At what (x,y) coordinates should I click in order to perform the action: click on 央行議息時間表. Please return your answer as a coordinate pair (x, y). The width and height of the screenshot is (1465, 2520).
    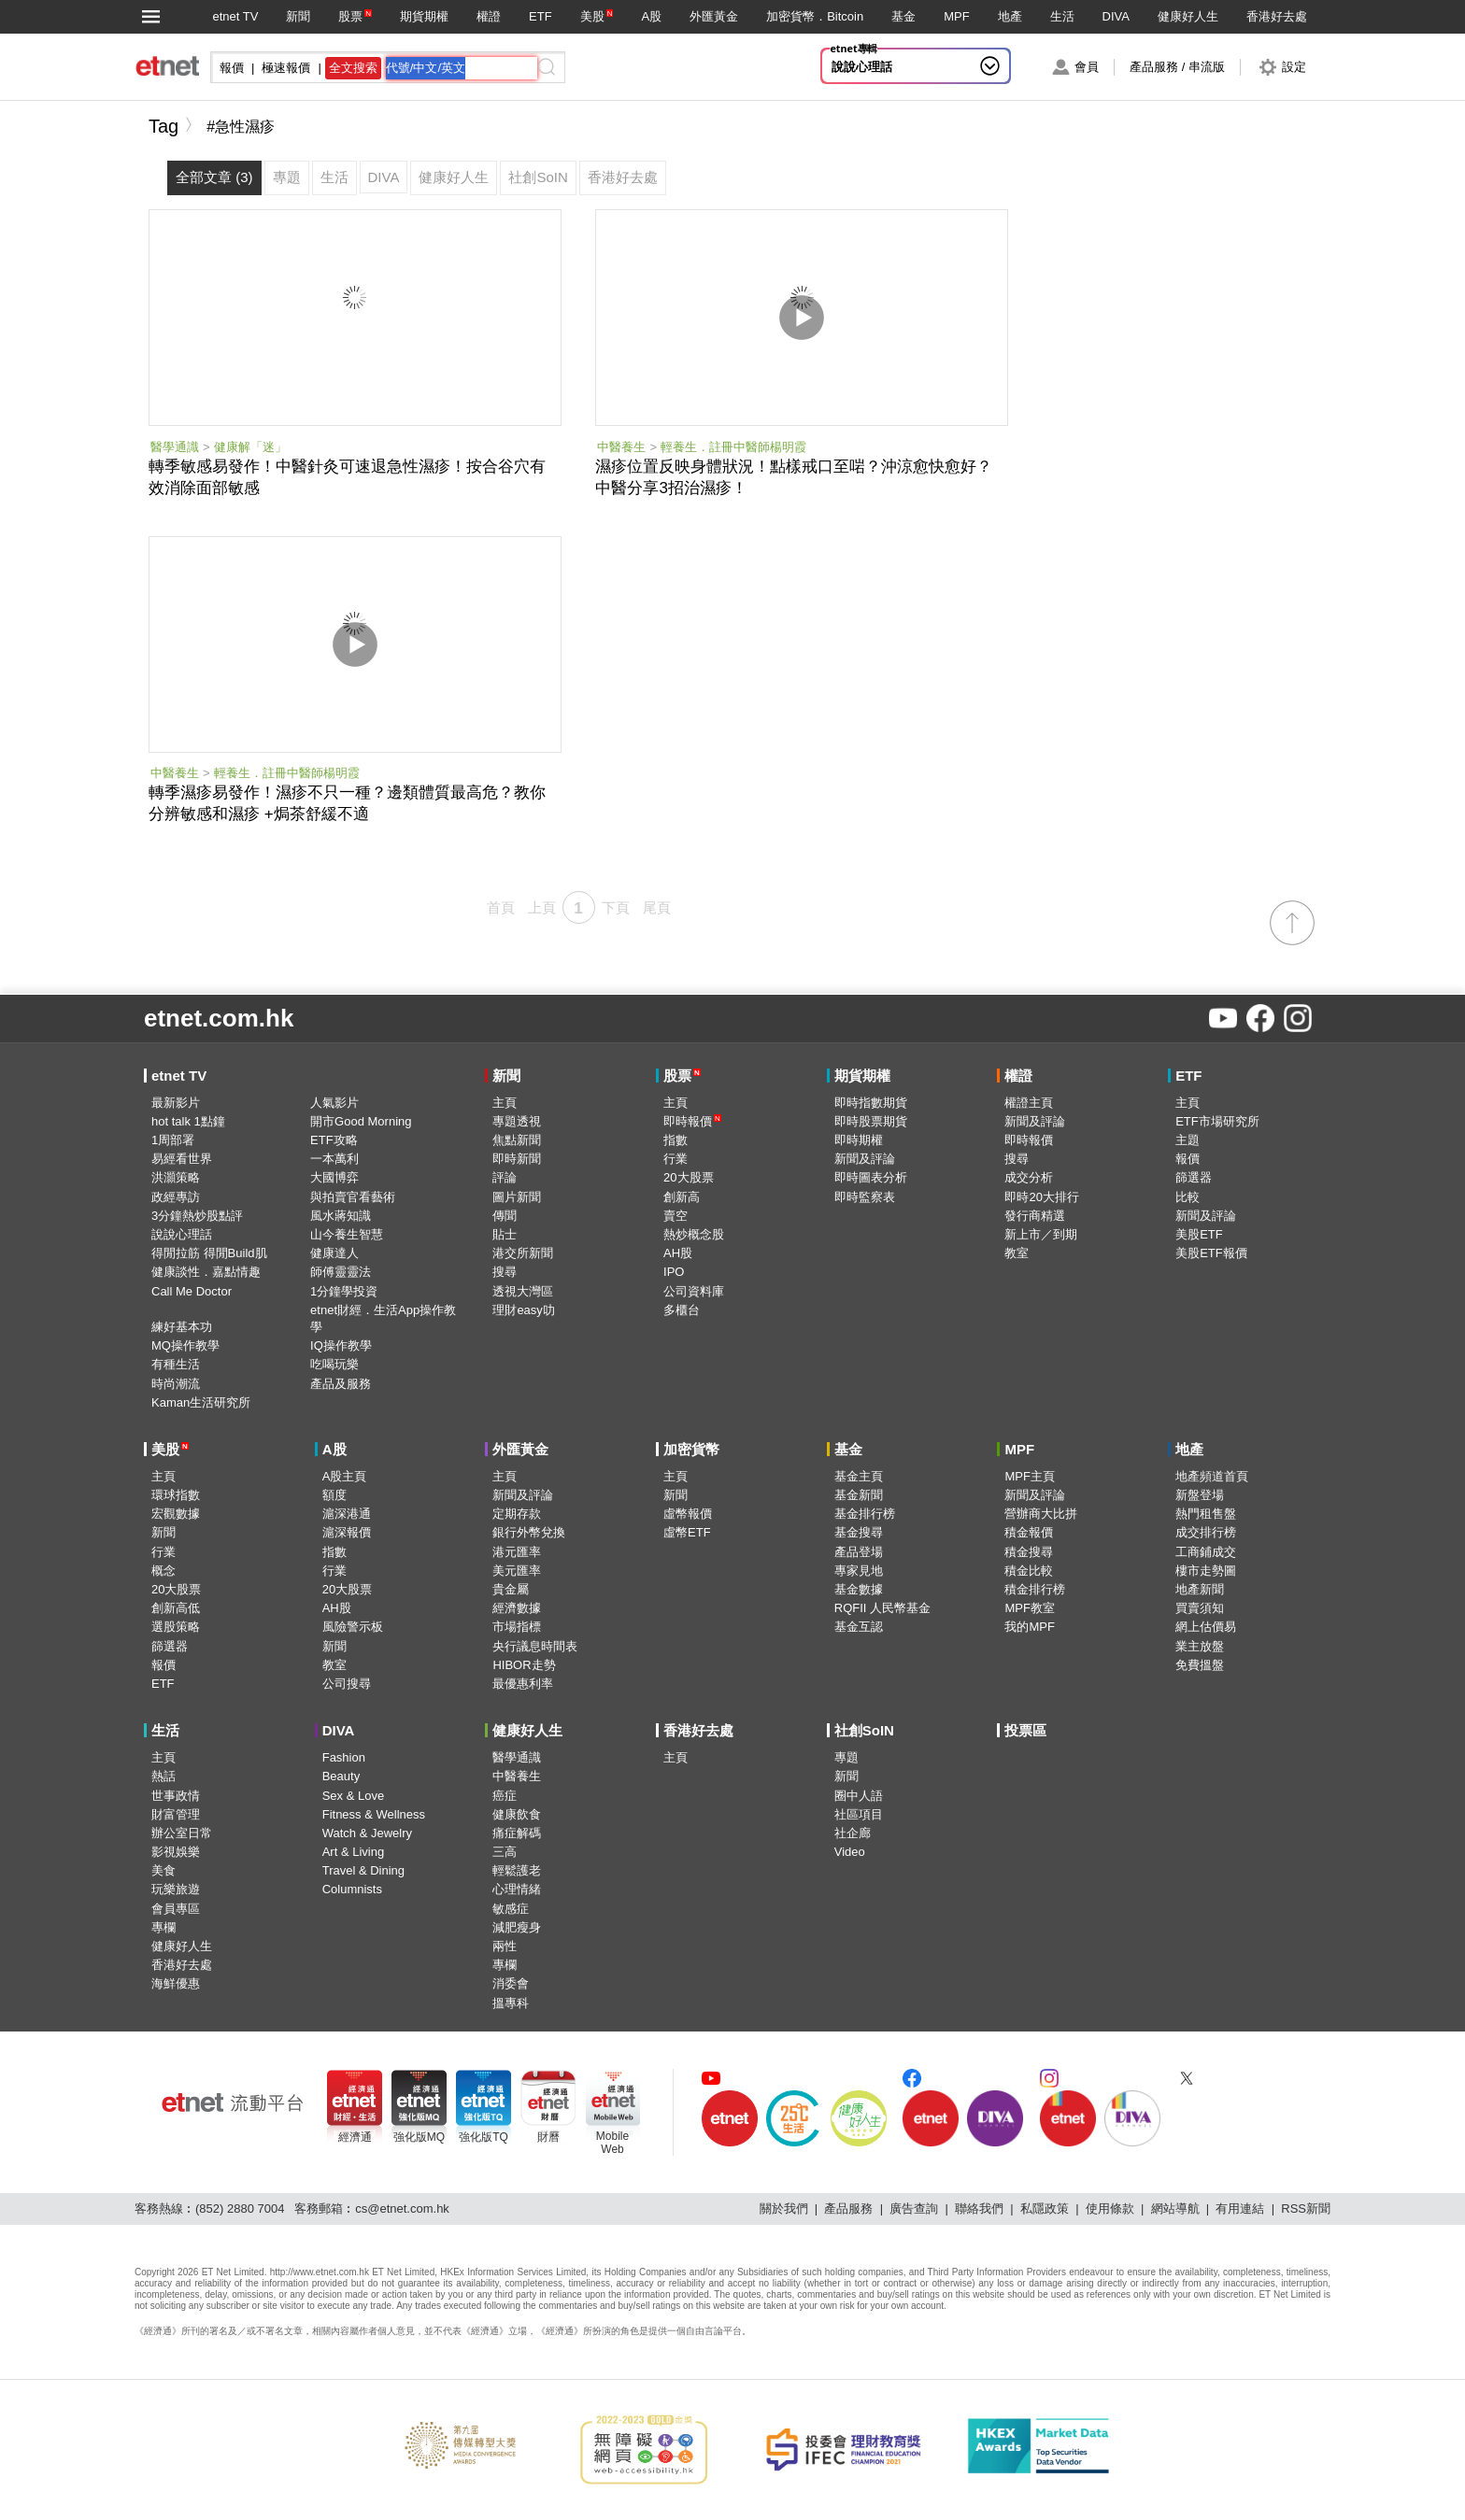
    Looking at the image, I should click on (534, 1646).